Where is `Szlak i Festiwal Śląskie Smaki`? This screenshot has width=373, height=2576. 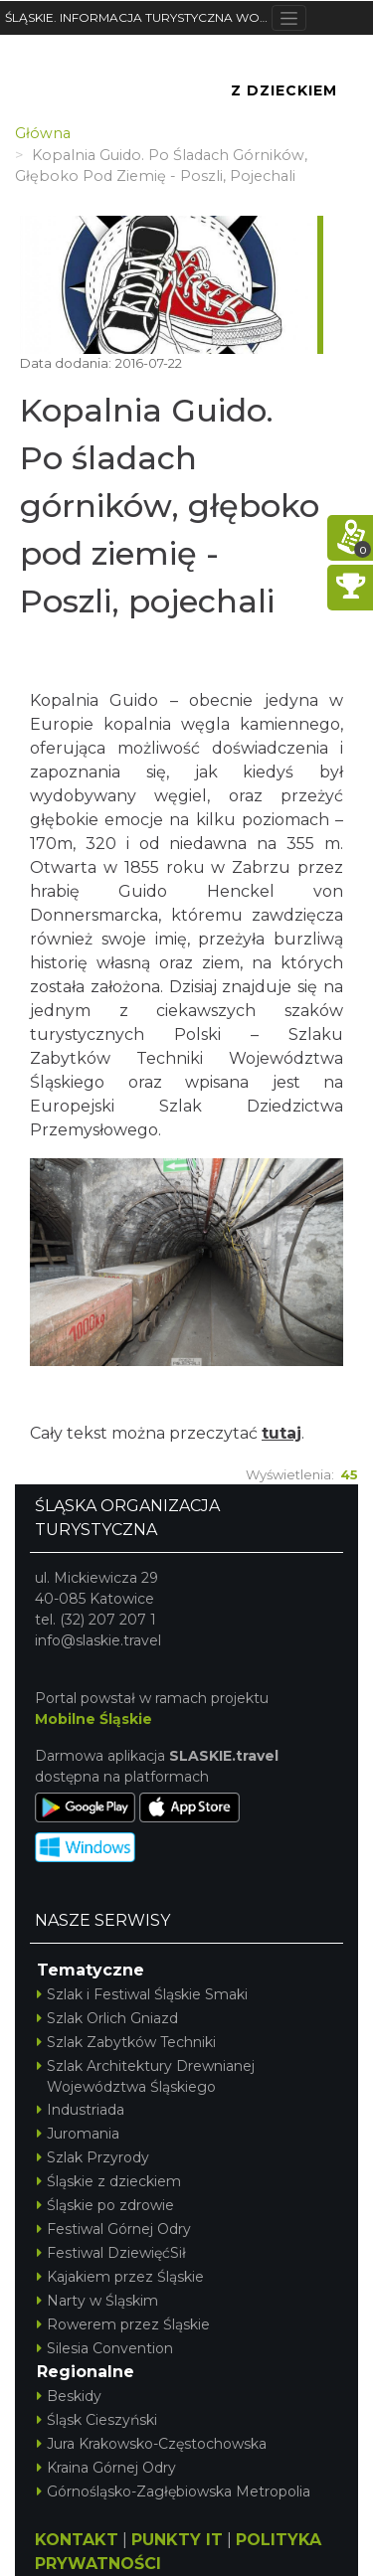
Szlak i Festiwal Śląskie Smaki is located at coordinates (142, 1994).